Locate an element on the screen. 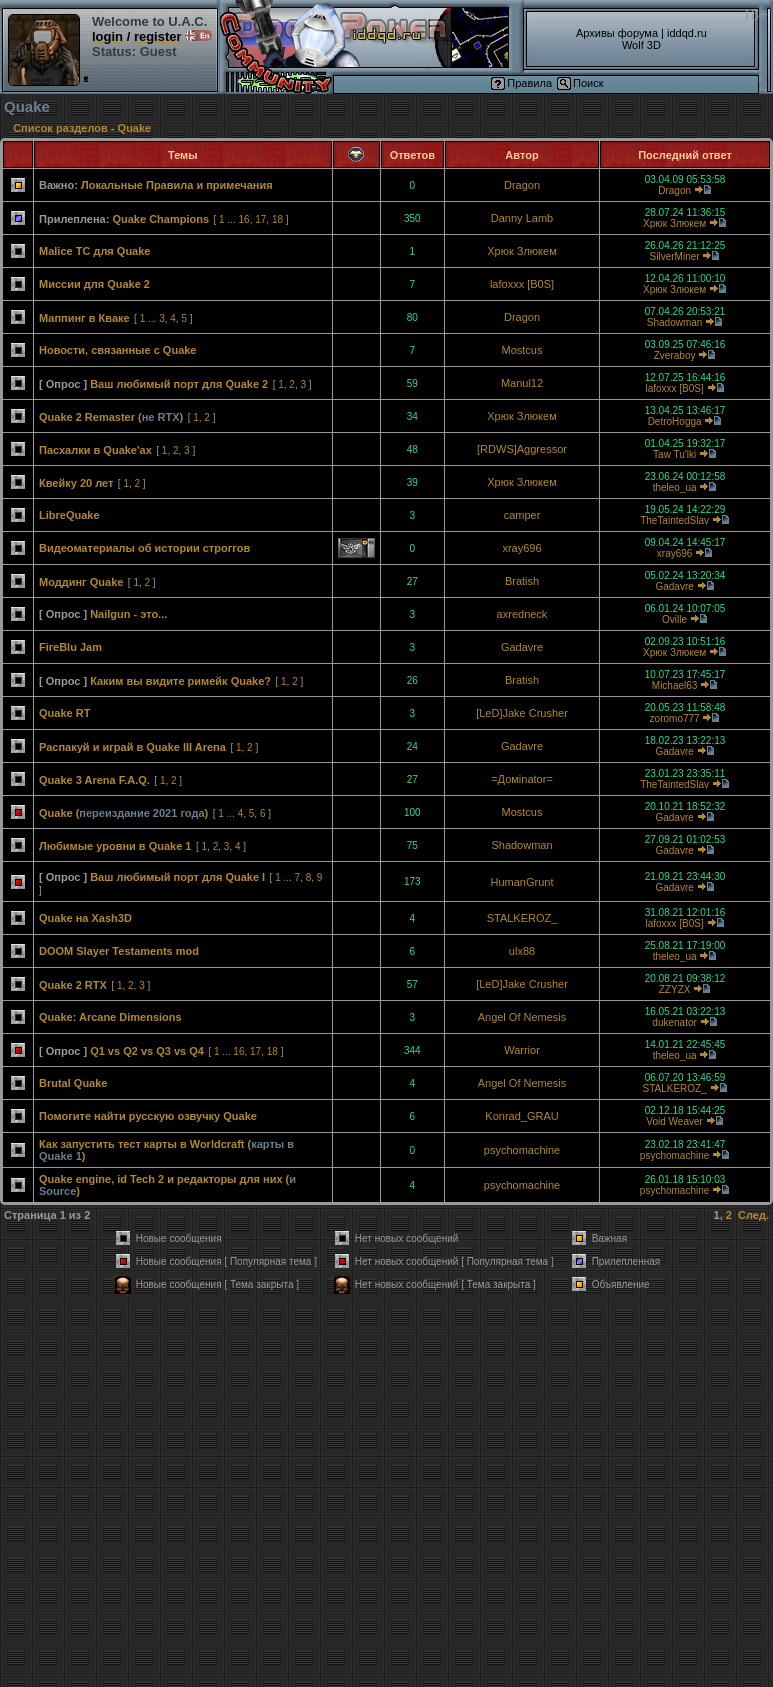 Image resolution: width=773 pixels, height=1687 pixels. TheTaintedSlav is located at coordinates (674, 520).